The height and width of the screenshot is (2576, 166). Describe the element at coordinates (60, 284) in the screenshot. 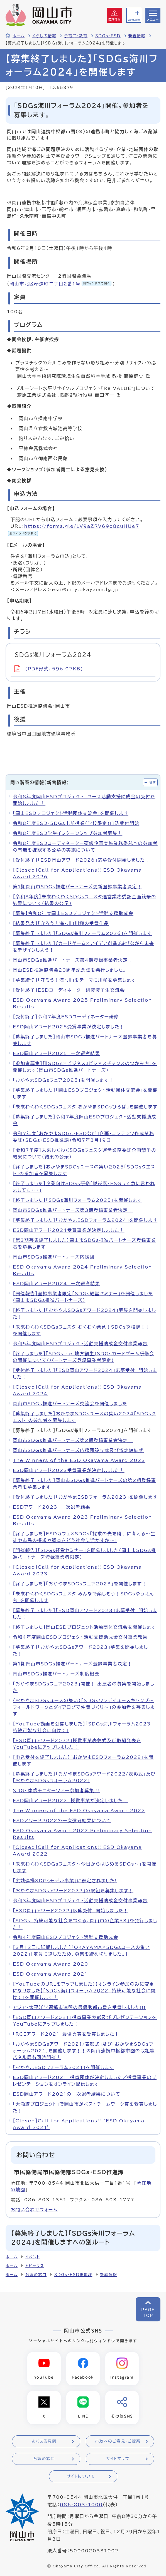

I see `岡山市北区奉還町二丁目2番1号` at that location.